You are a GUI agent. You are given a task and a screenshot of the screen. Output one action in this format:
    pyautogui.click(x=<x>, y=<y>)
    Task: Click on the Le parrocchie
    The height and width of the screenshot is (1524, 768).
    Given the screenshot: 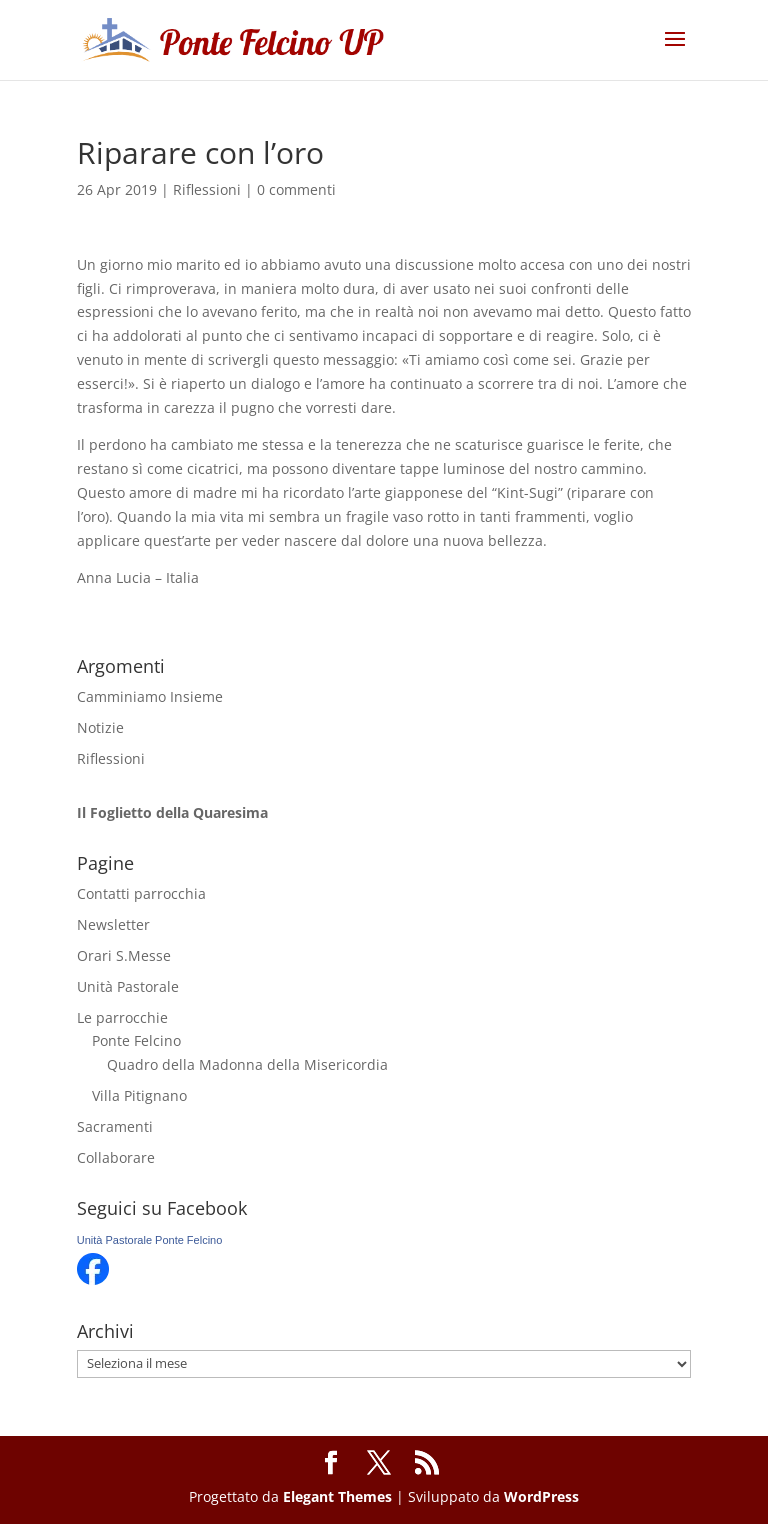 What is the action you would take?
    pyautogui.click(x=122, y=1017)
    